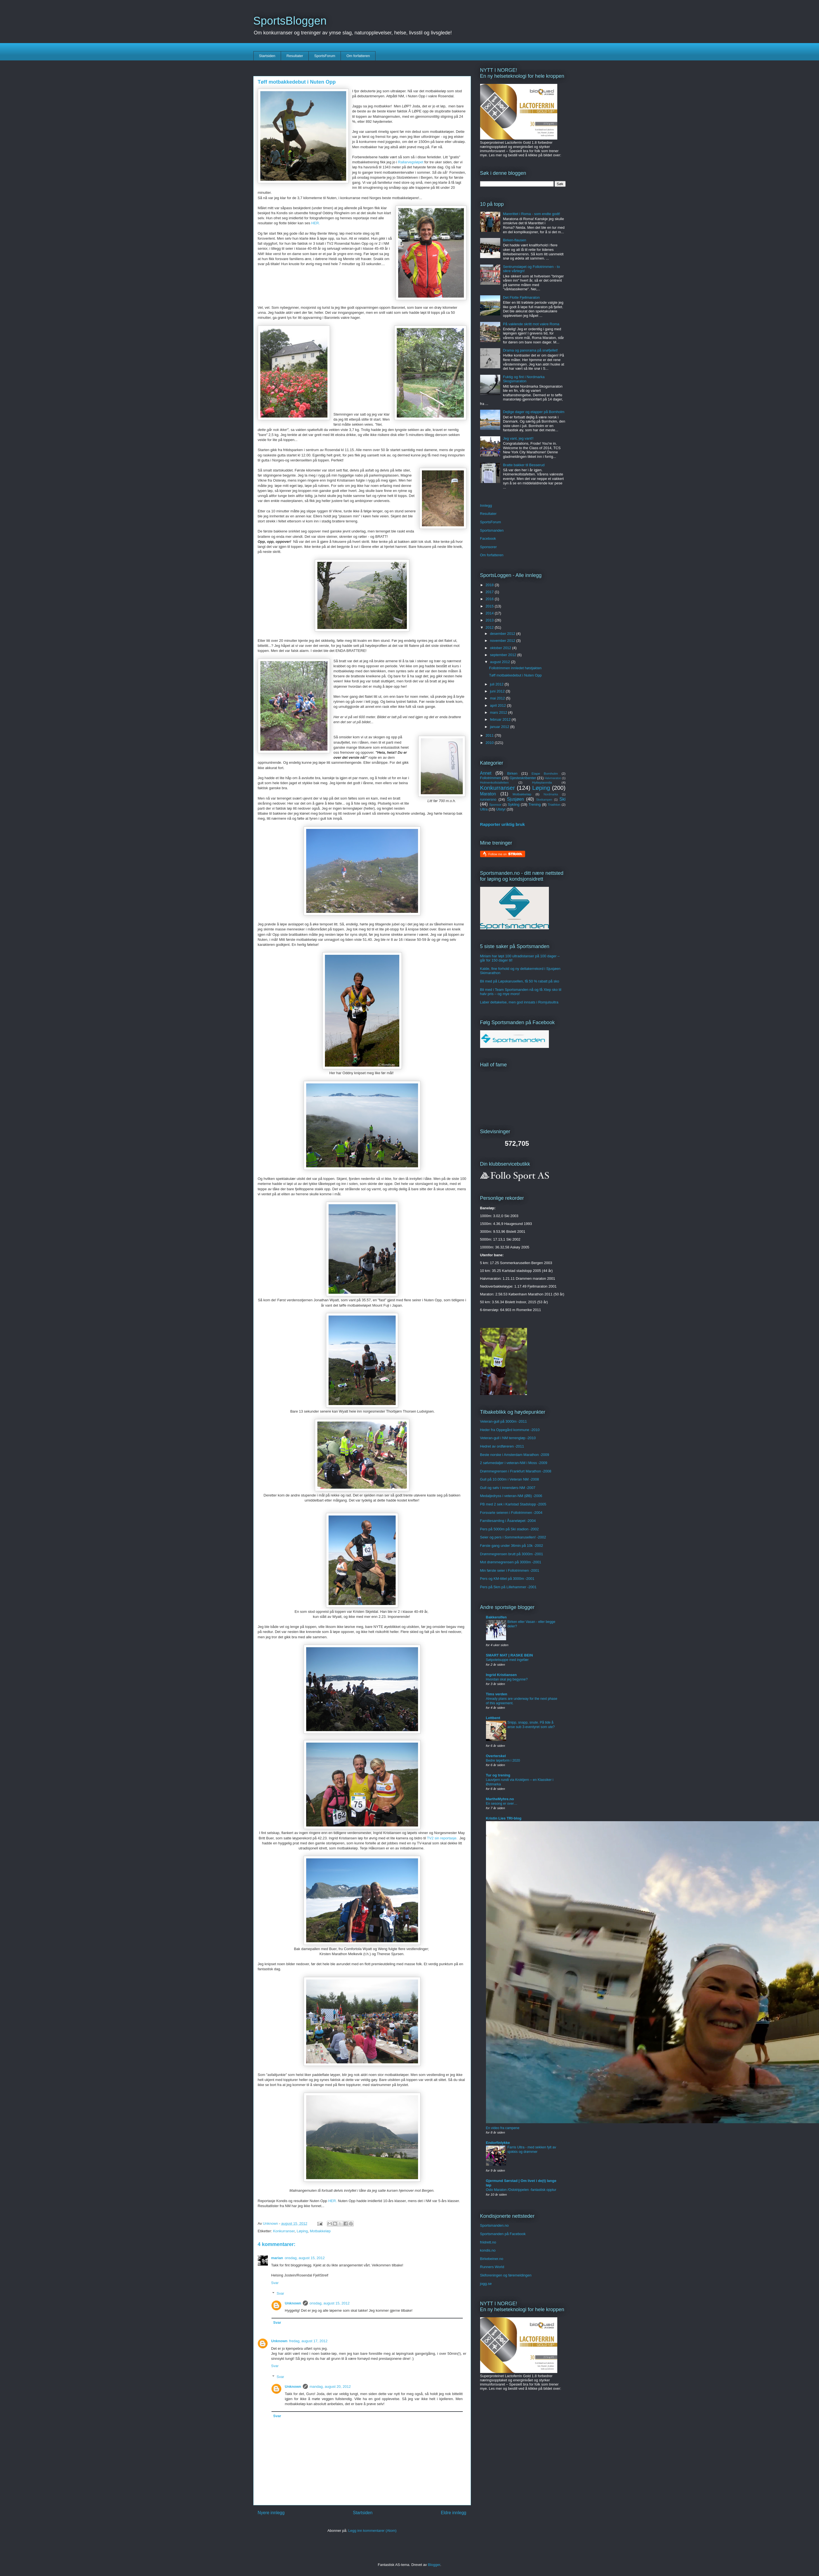 This screenshot has height=2576, width=819. What do you see at coordinates (491, 2259) in the screenshot?
I see `Birkebeiner.no` at bounding box center [491, 2259].